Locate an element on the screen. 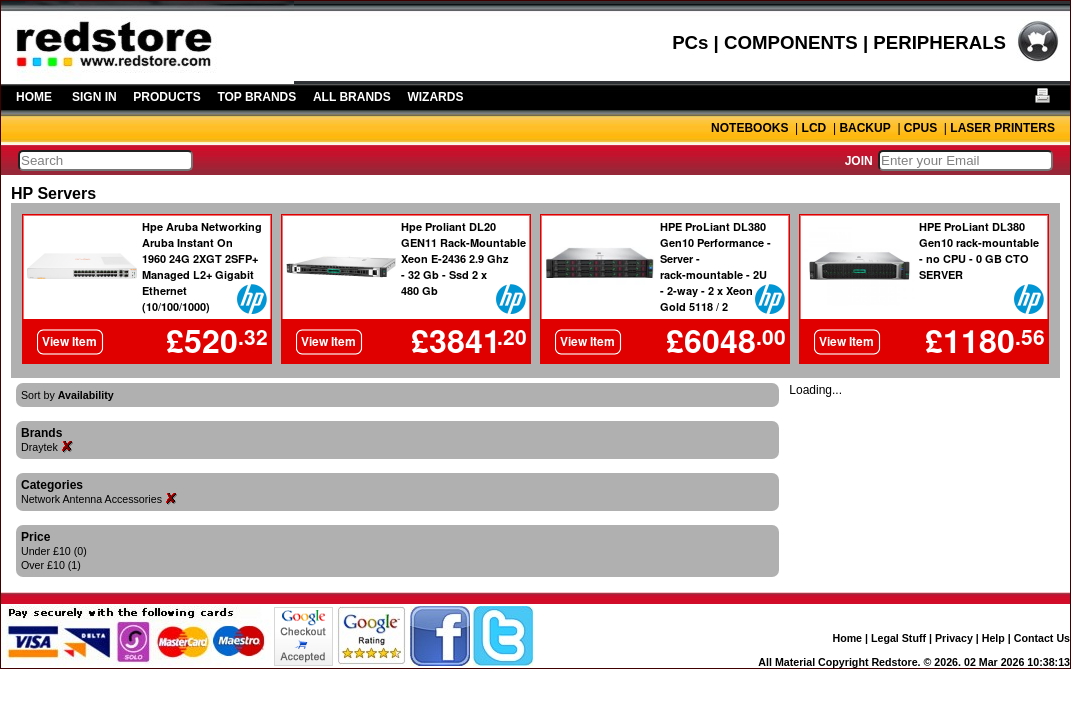  Help is located at coordinates (993, 638).